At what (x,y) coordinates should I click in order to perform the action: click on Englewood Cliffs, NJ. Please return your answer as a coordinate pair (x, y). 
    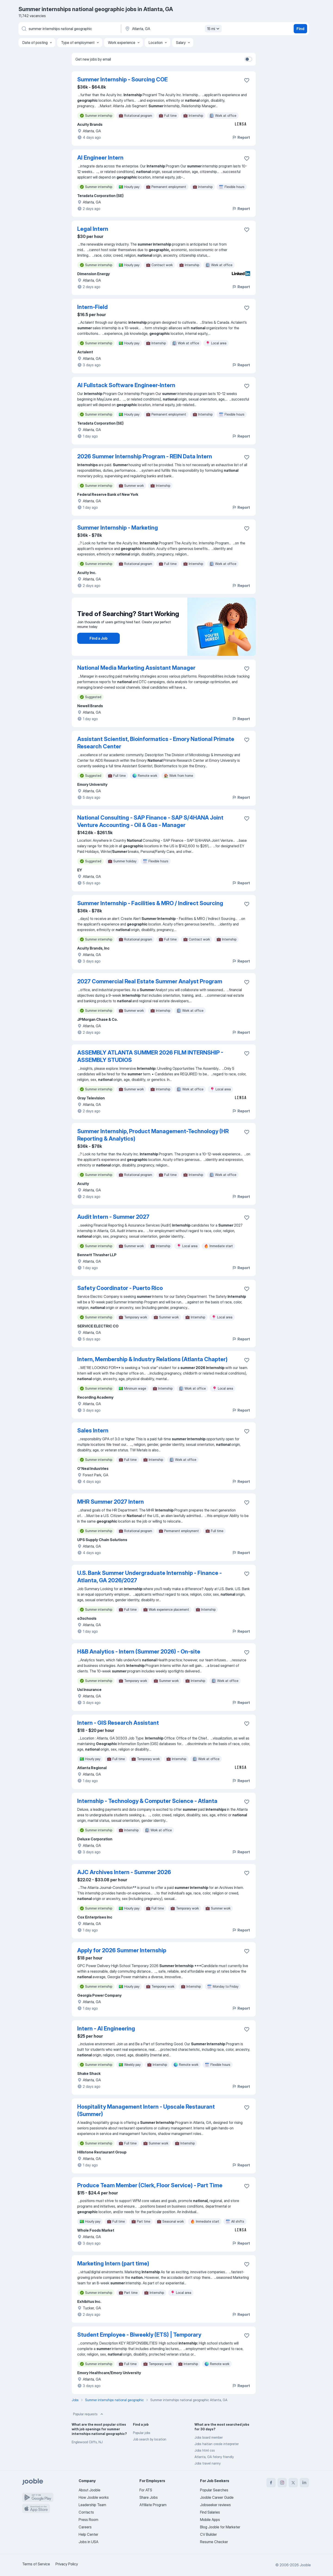
    Looking at the image, I should click on (87, 2442).